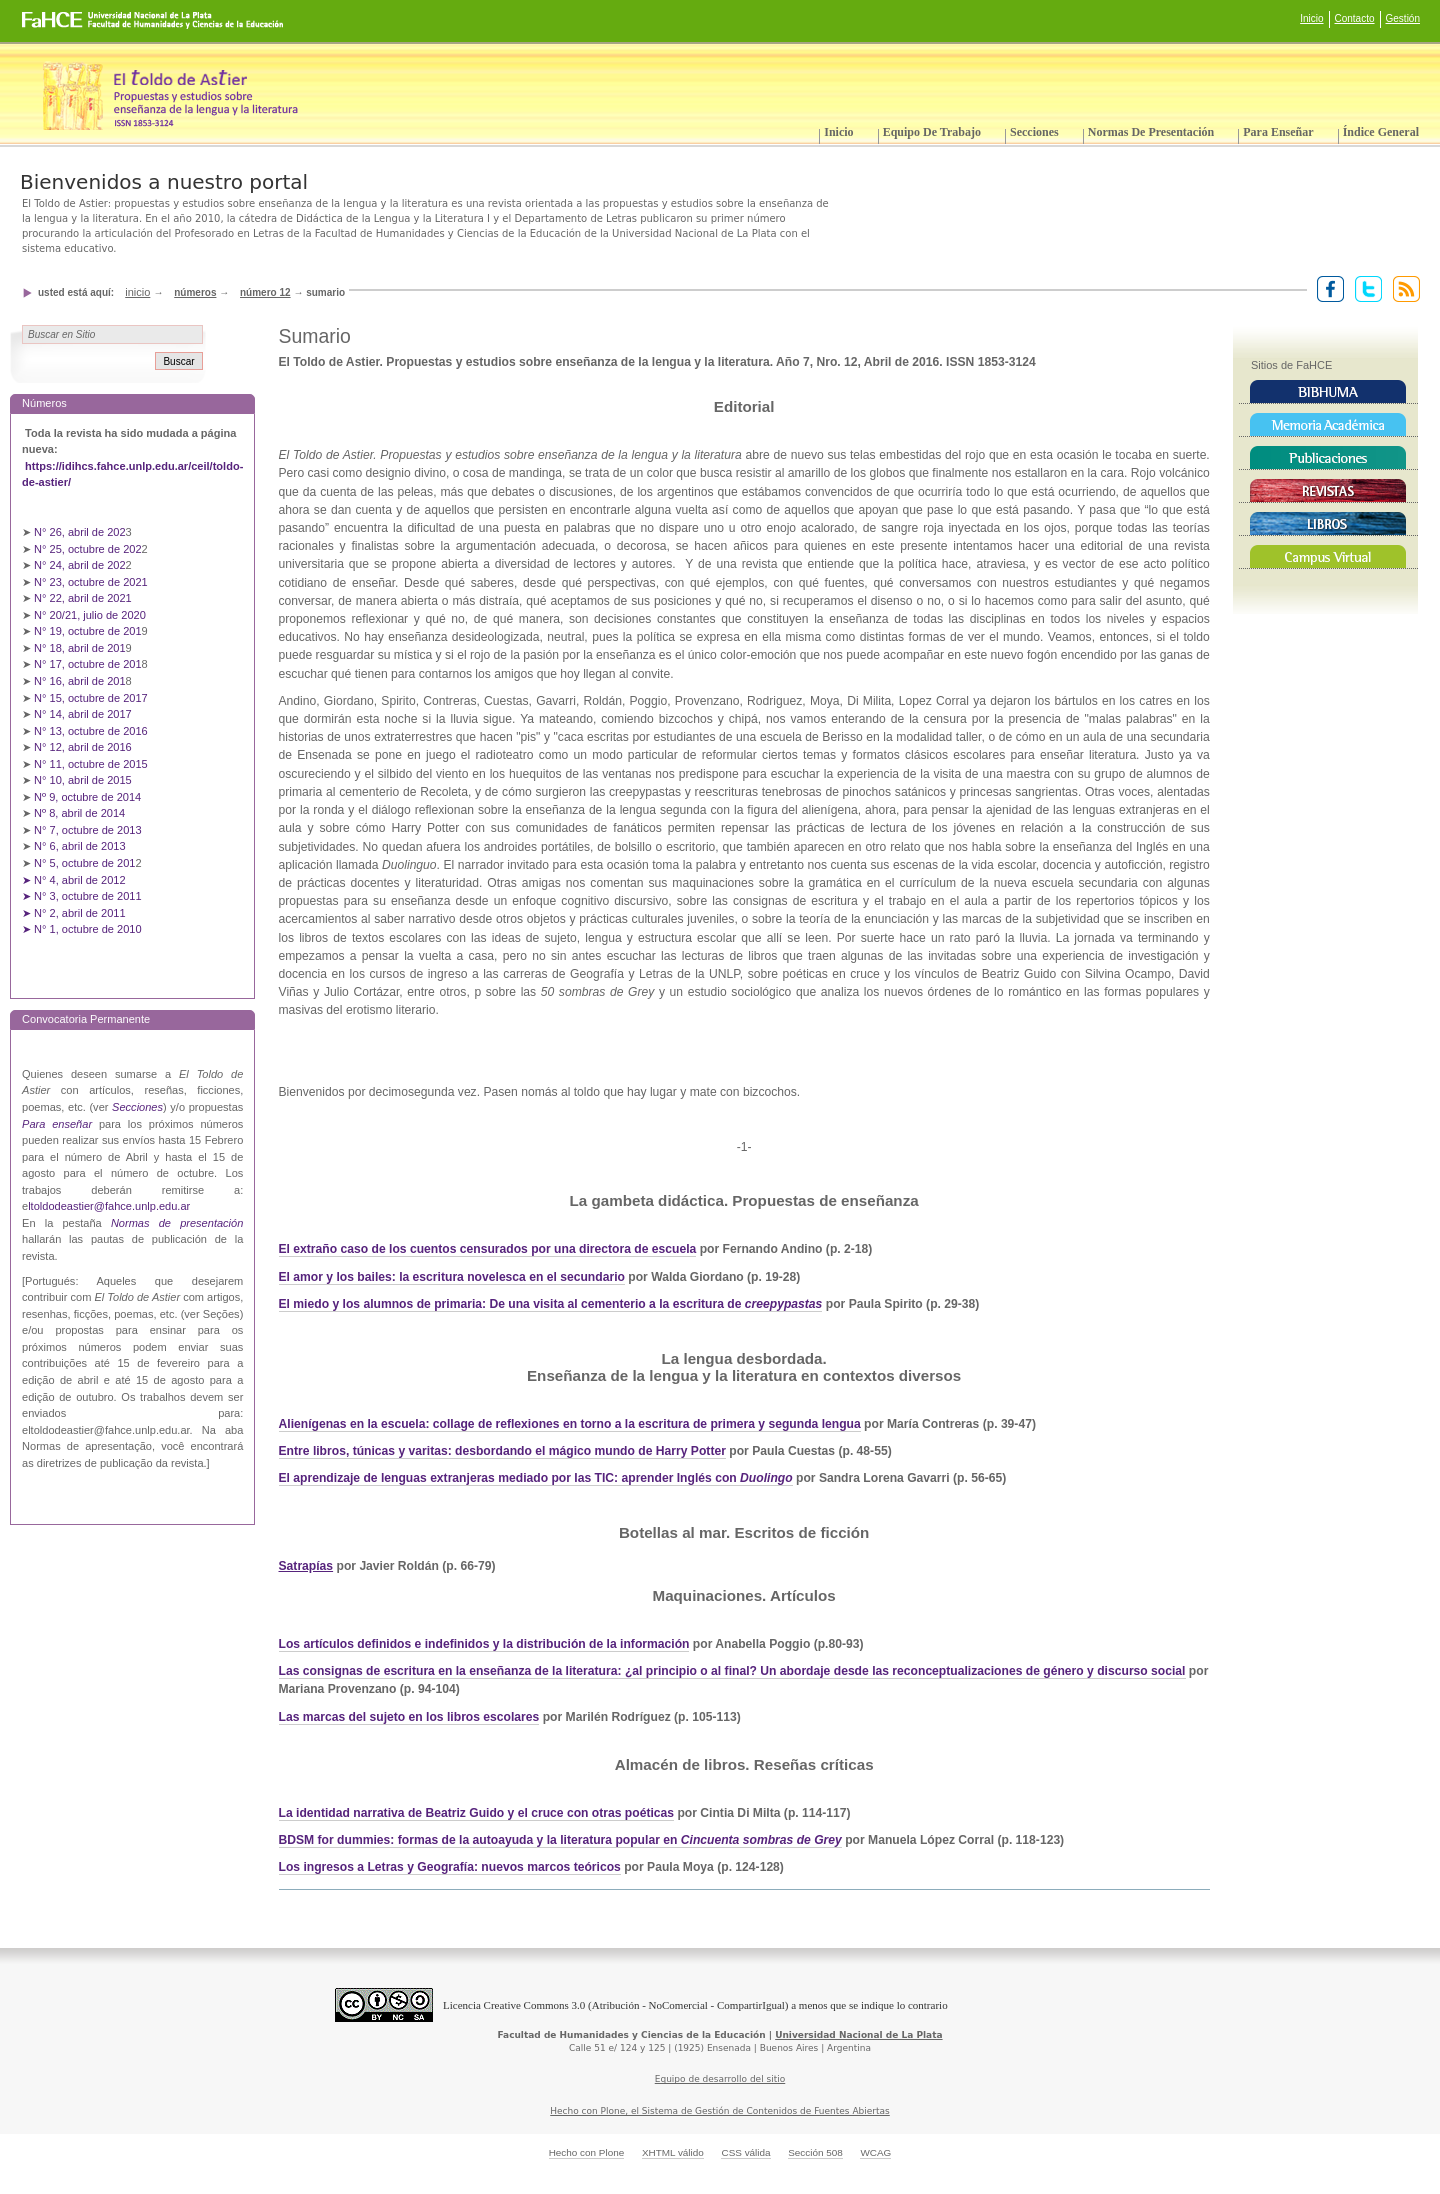  Describe the element at coordinates (1381, 132) in the screenshot. I see `Índice General` at that location.